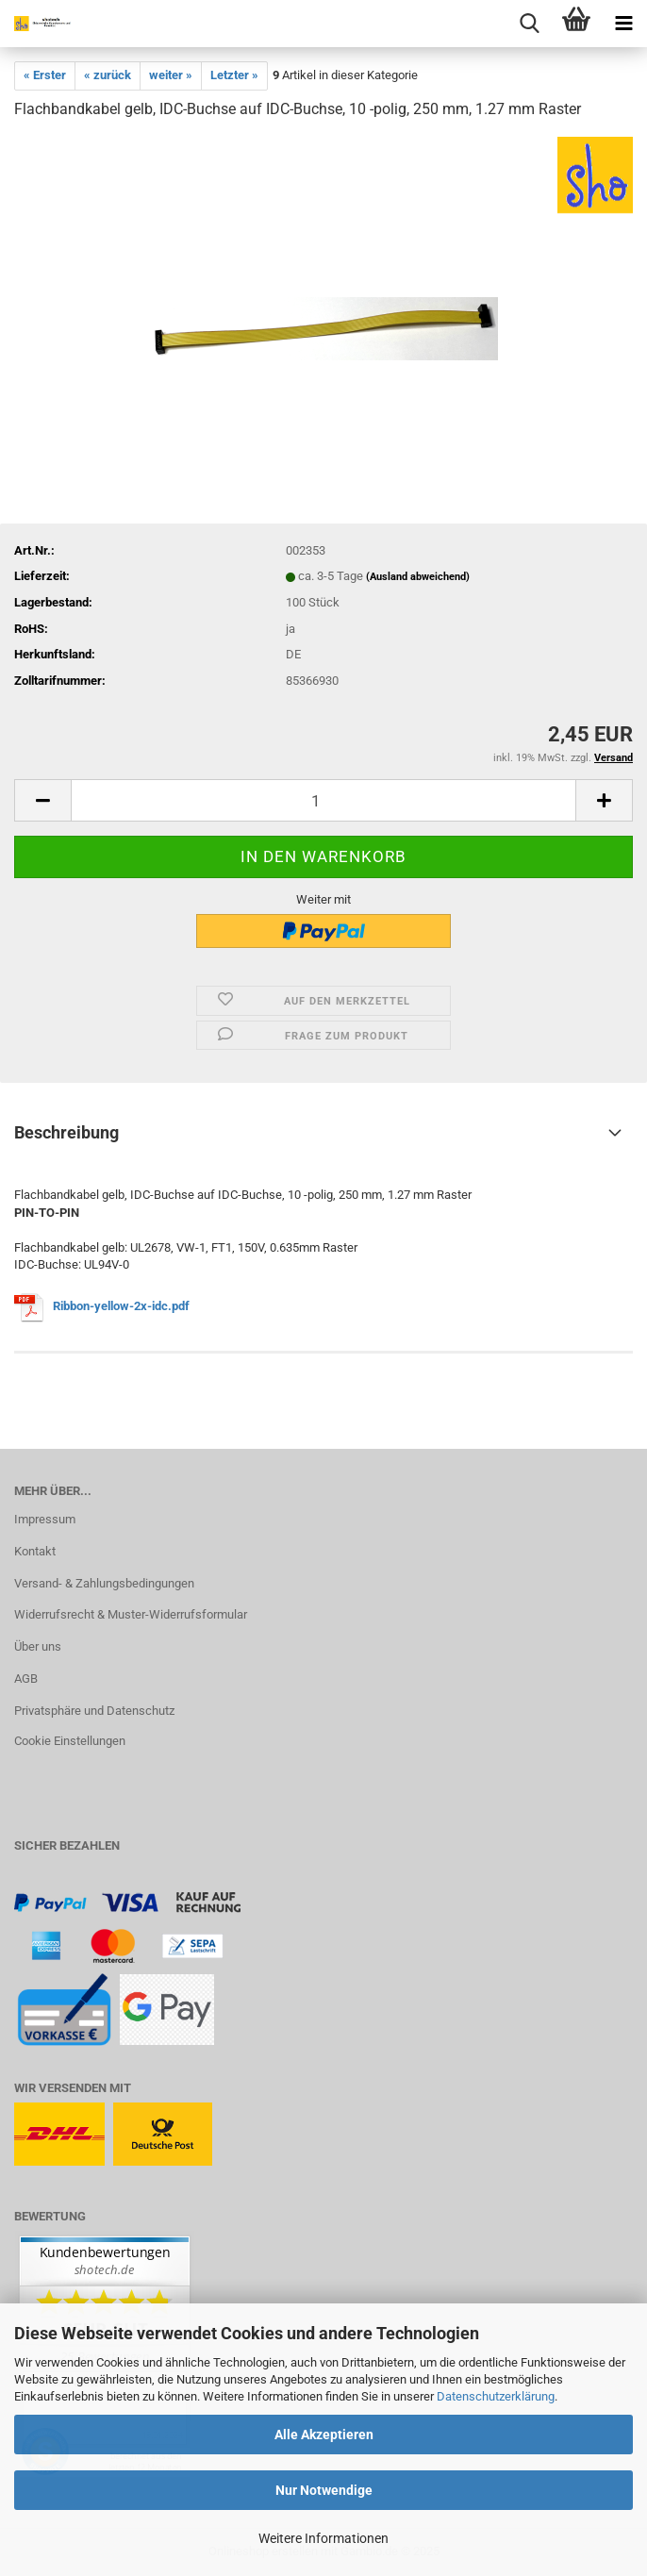 This screenshot has width=647, height=2576. What do you see at coordinates (170, 75) in the screenshot?
I see `weiter »` at bounding box center [170, 75].